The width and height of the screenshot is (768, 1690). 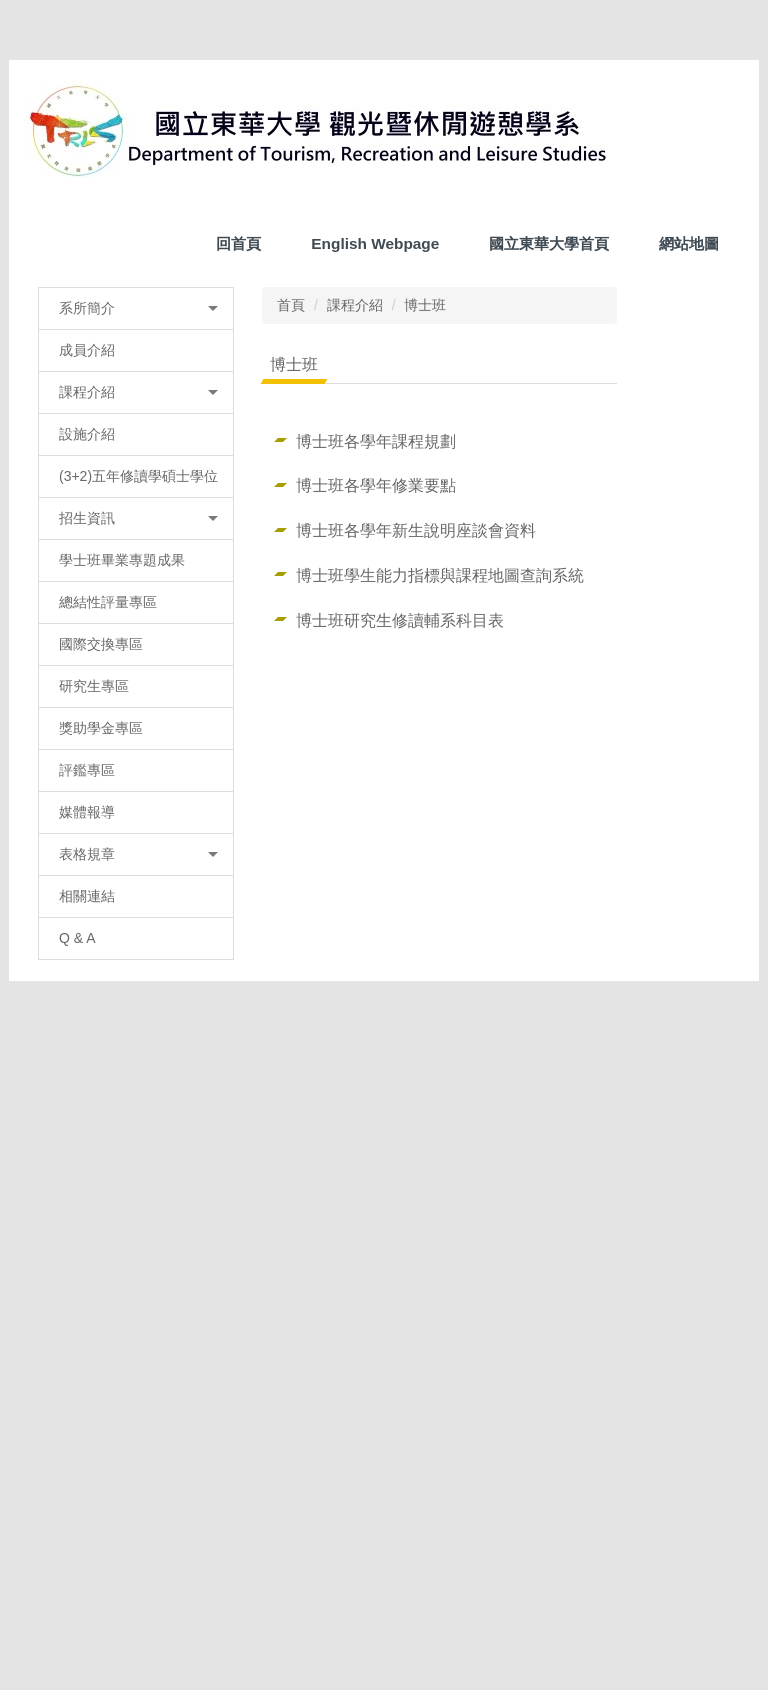 I want to click on 博士班學生能力指標與課程地圖查詢系統, so click(x=432, y=928).